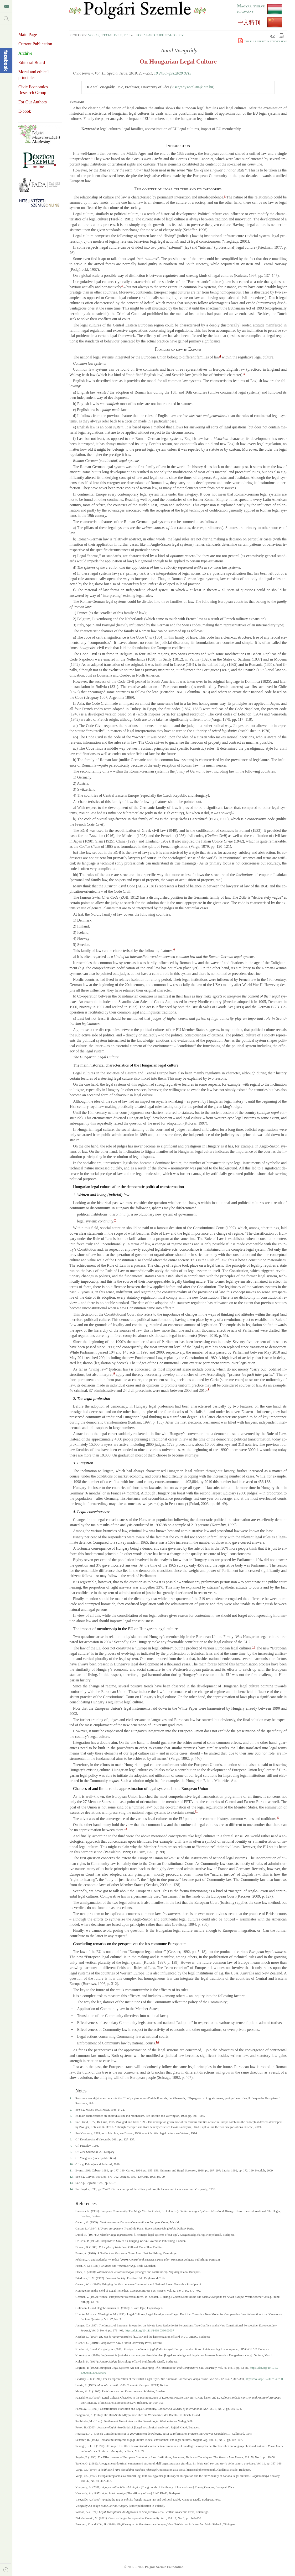 The height and width of the screenshot is (2576, 295). Describe the element at coordinates (249, 22) in the screenshot. I see `中文特刊` at that location.